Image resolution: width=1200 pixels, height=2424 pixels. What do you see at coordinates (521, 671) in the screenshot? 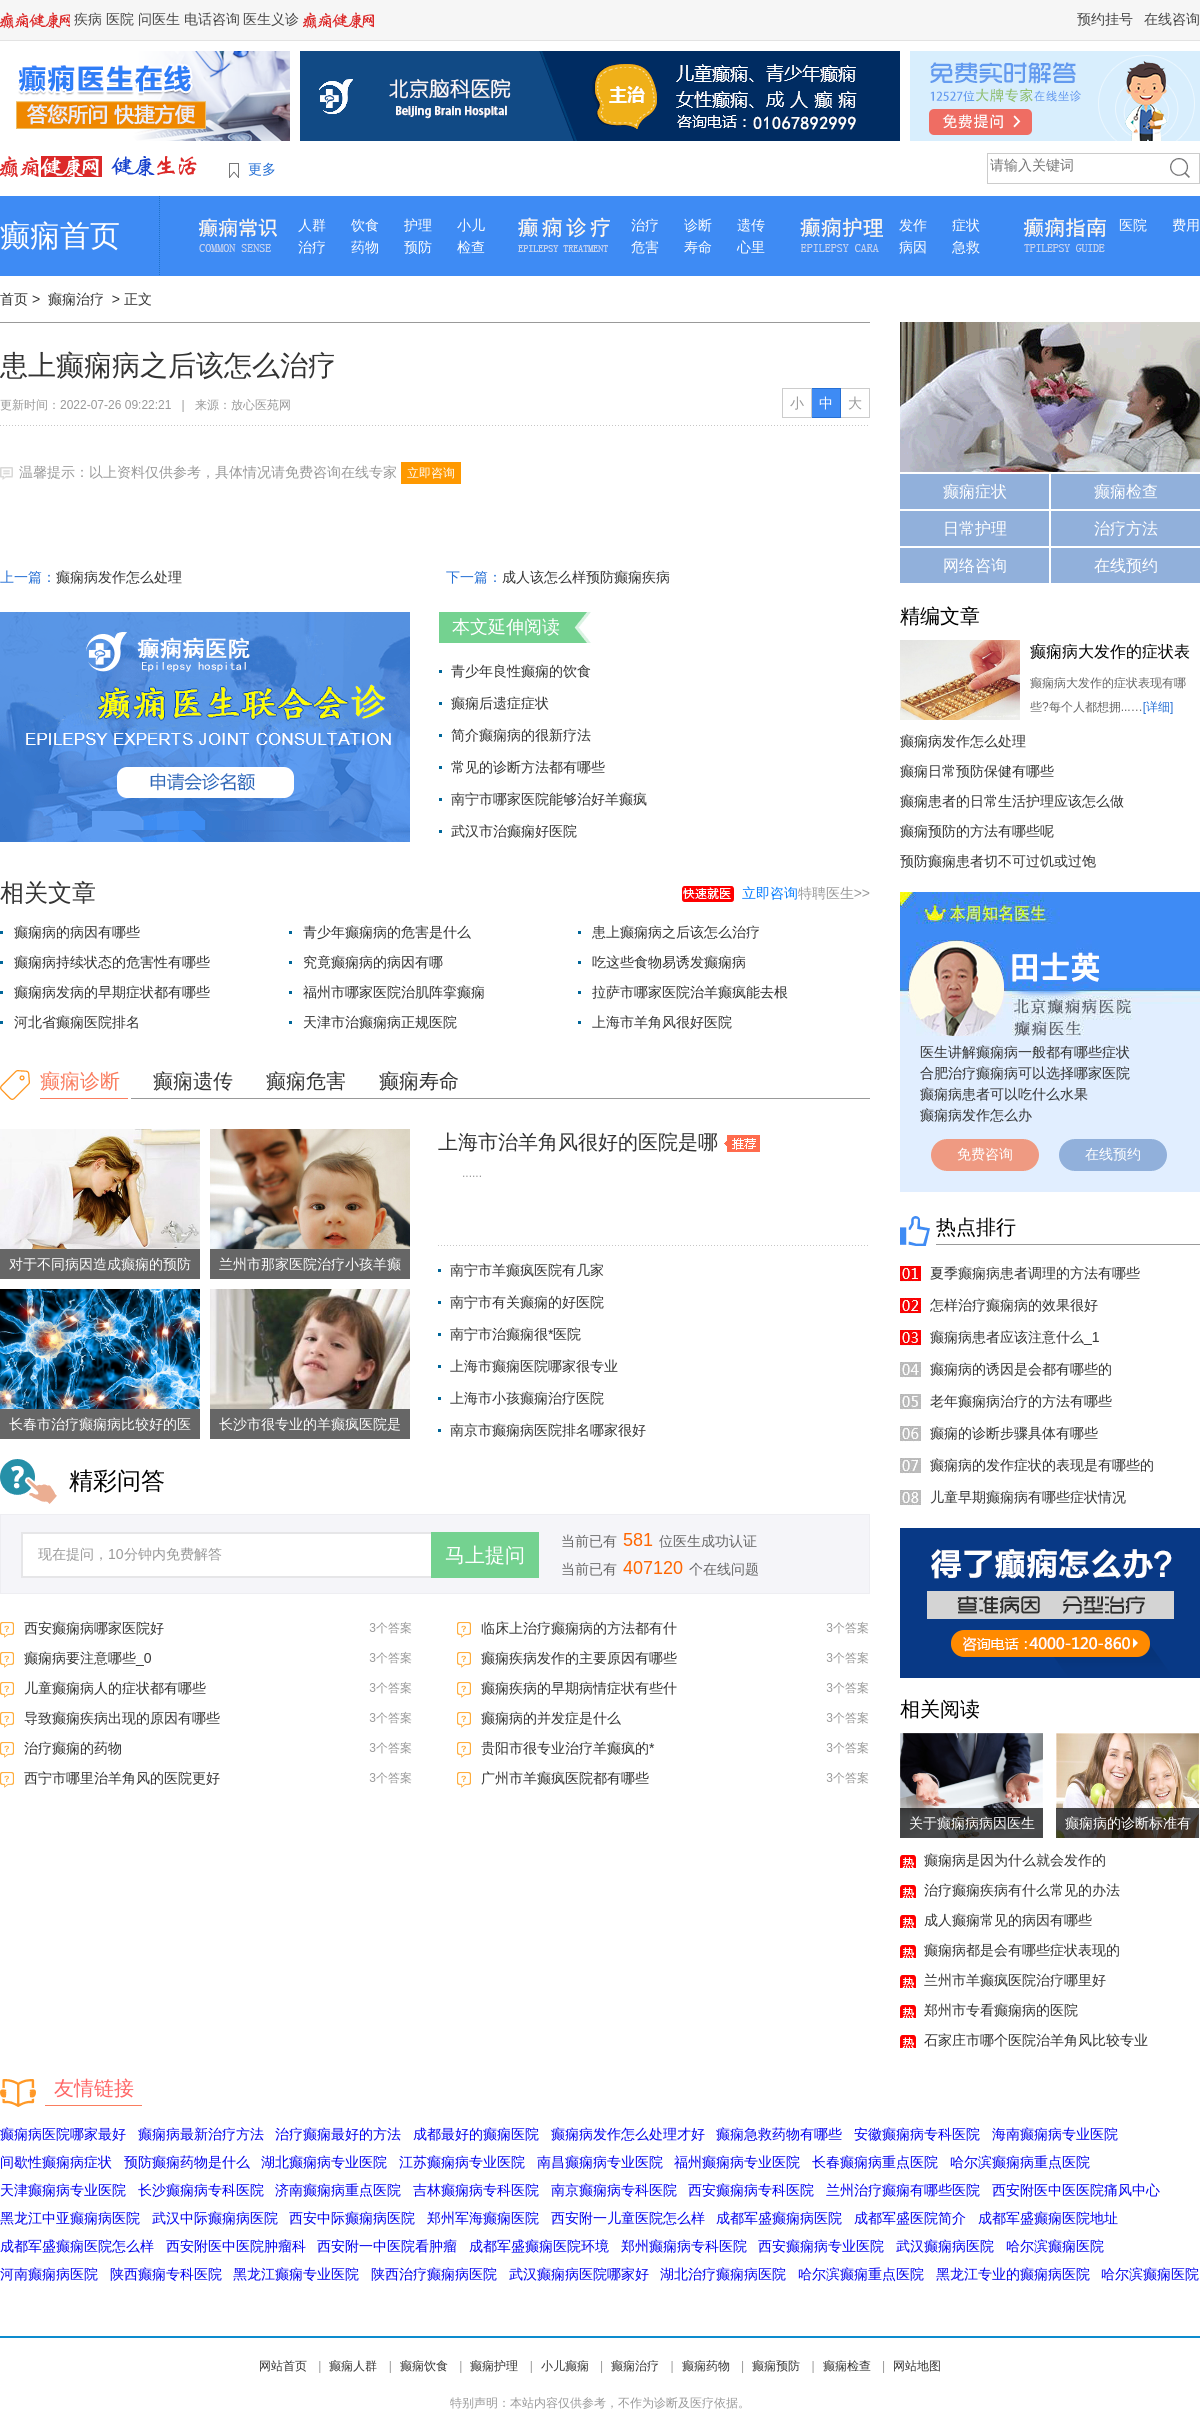
I see `青少年良性癫痫的饮食` at bounding box center [521, 671].